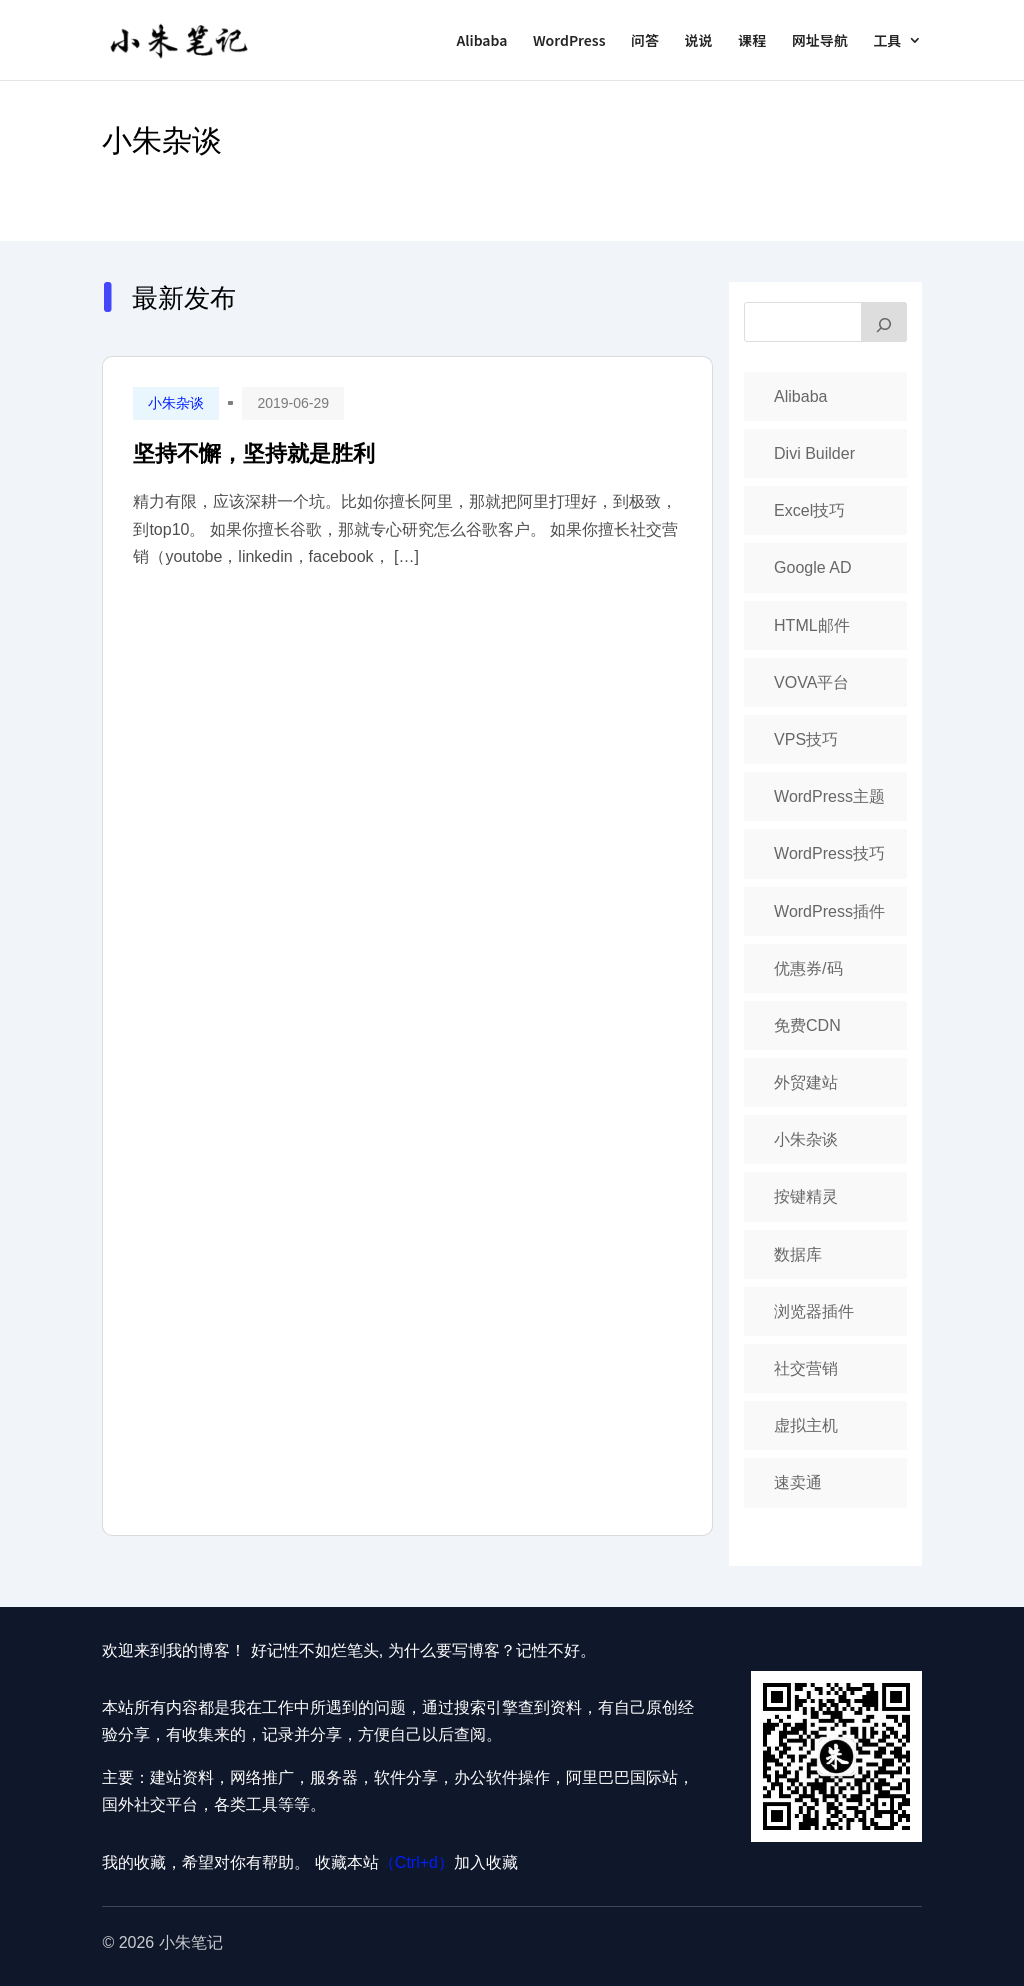 The image size is (1024, 1986). I want to click on Excel技巧, so click(809, 510).